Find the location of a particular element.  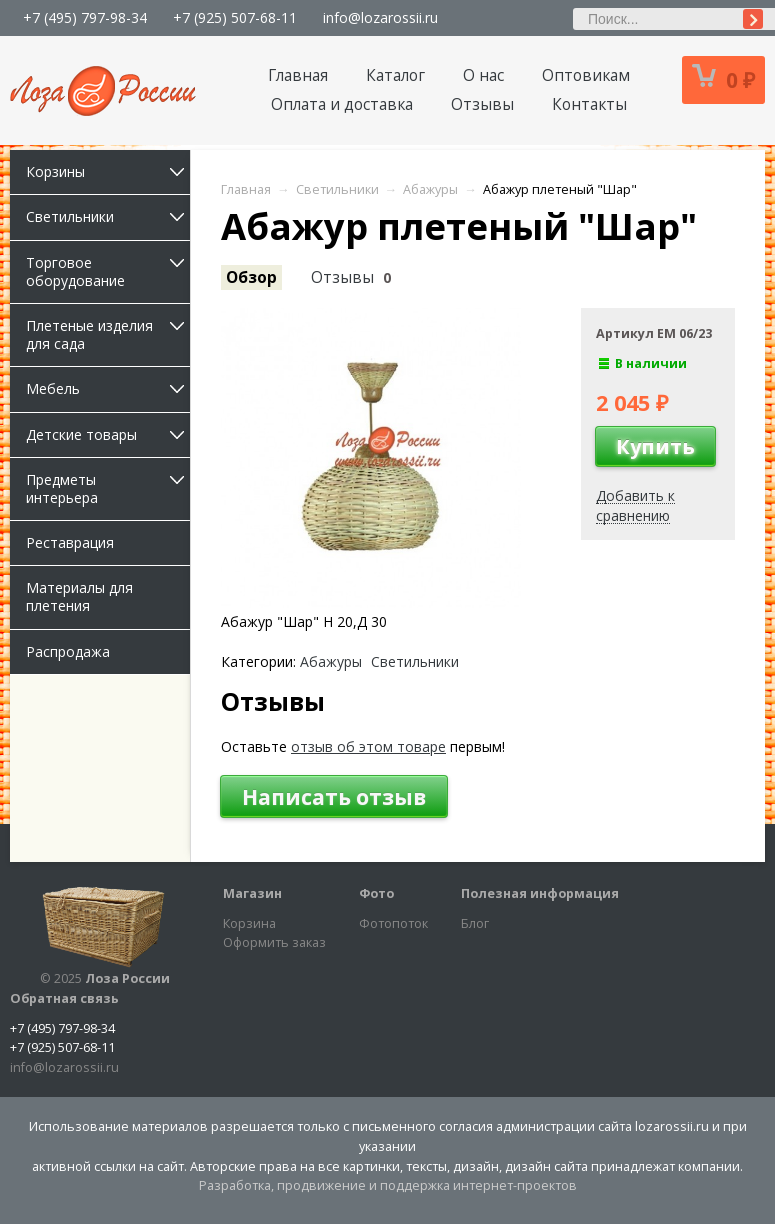

Разработка, продвижение и поддержка интернет-проектов is located at coordinates (388, 1185).